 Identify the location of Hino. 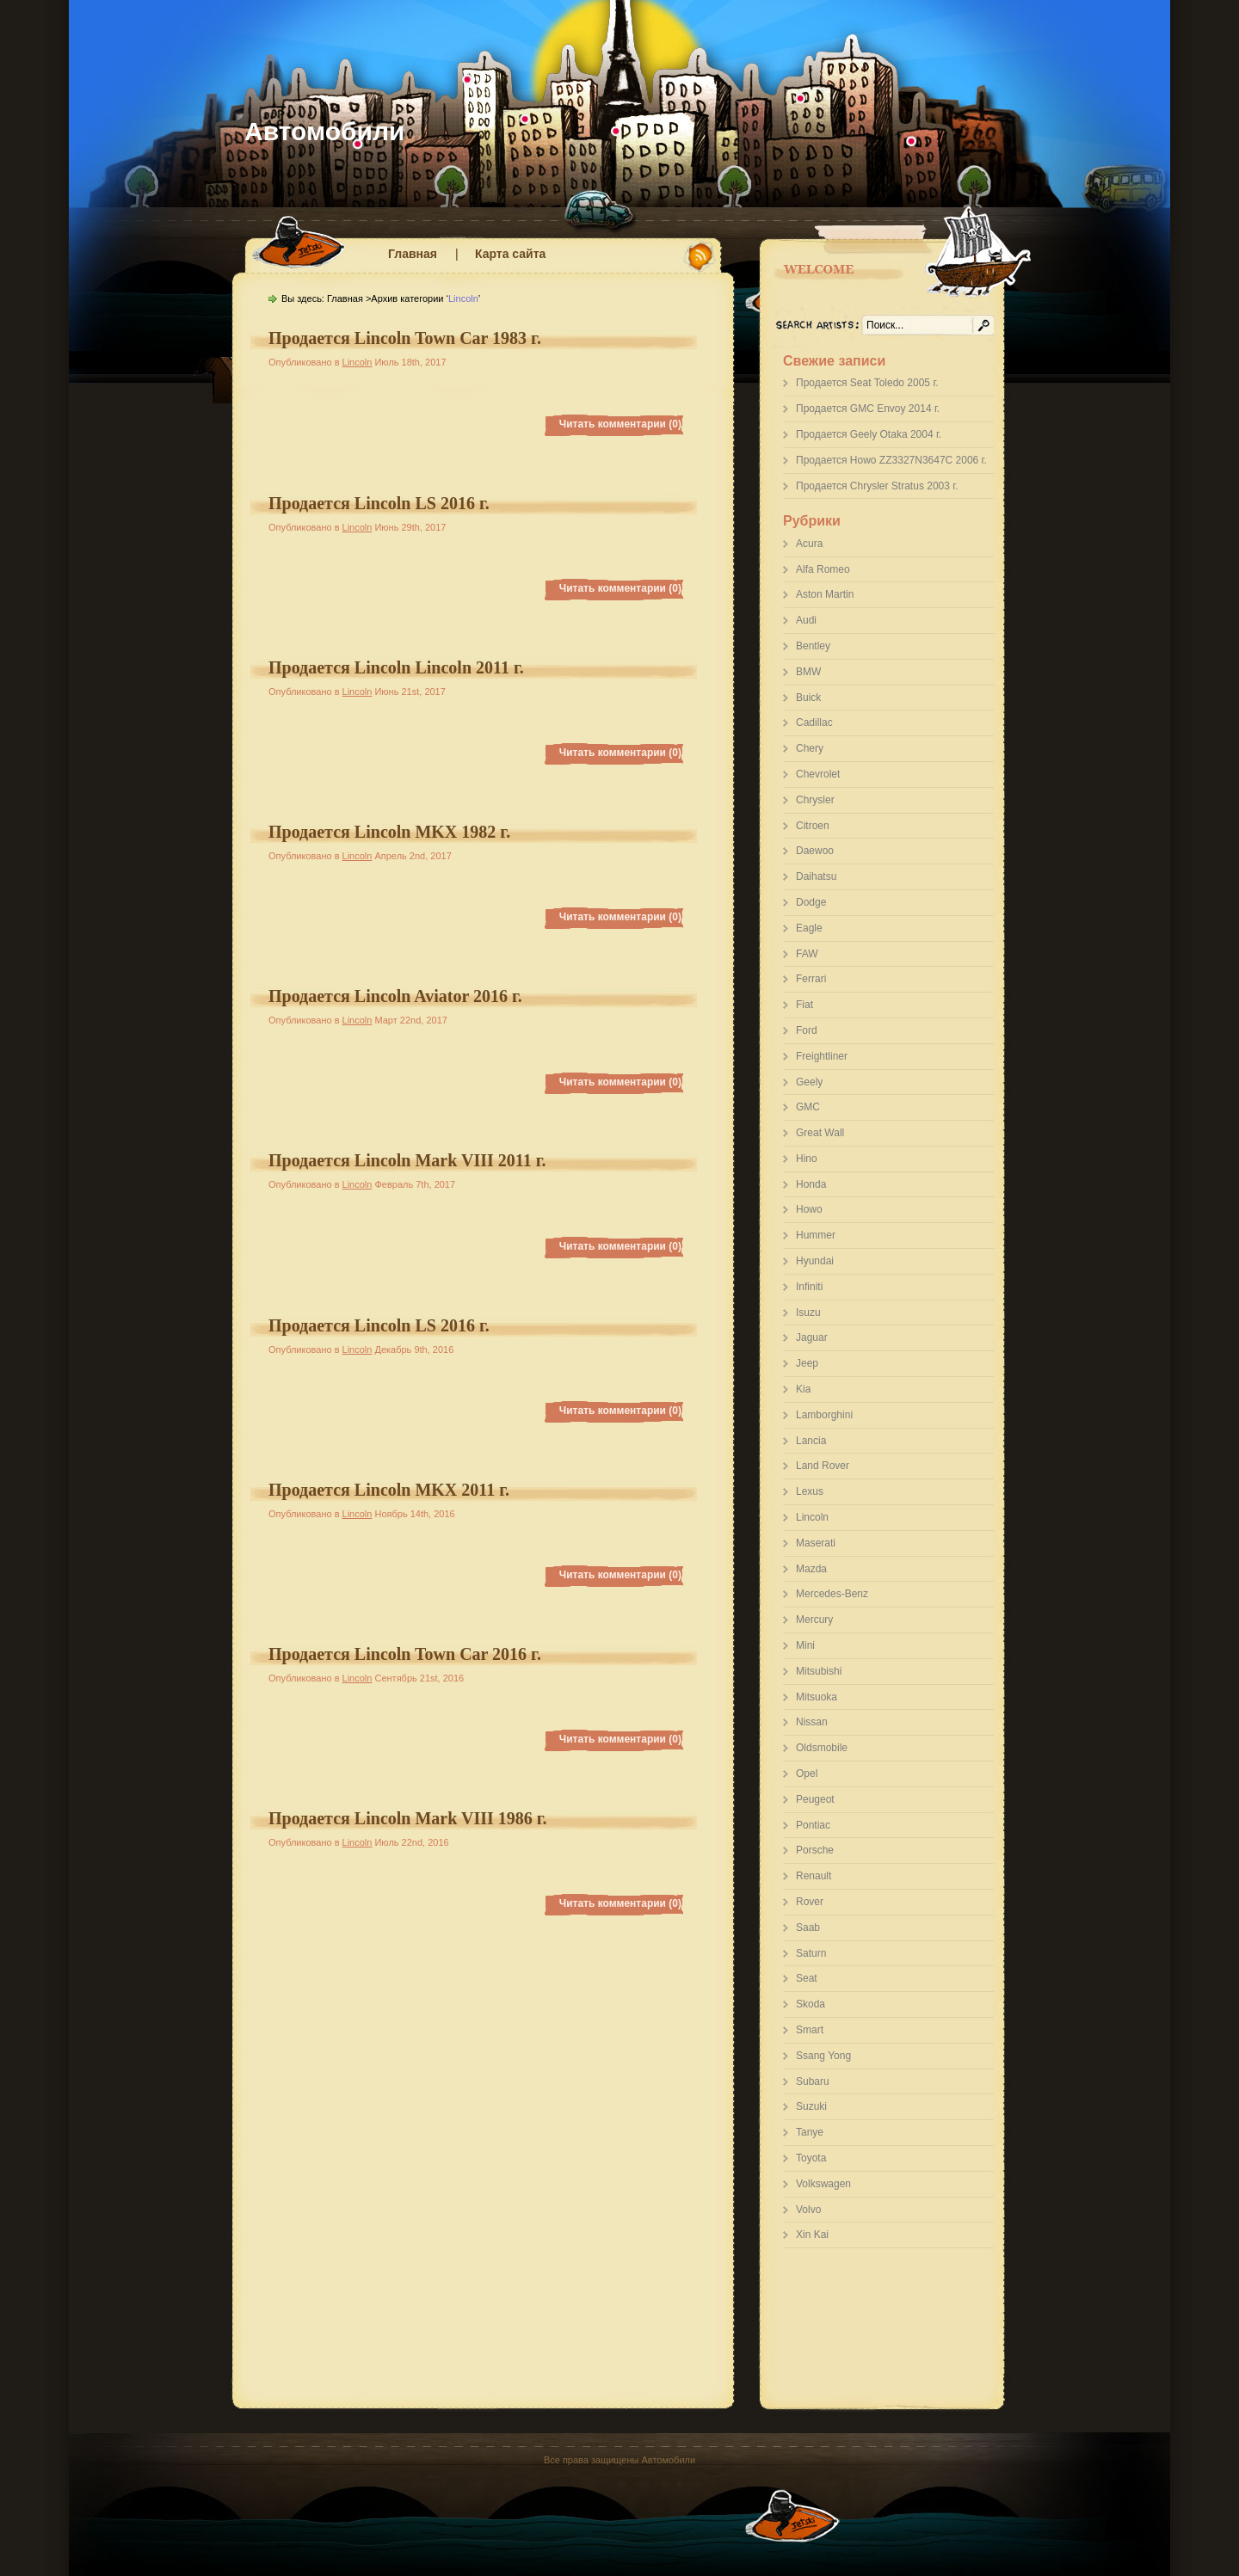
(806, 1159).